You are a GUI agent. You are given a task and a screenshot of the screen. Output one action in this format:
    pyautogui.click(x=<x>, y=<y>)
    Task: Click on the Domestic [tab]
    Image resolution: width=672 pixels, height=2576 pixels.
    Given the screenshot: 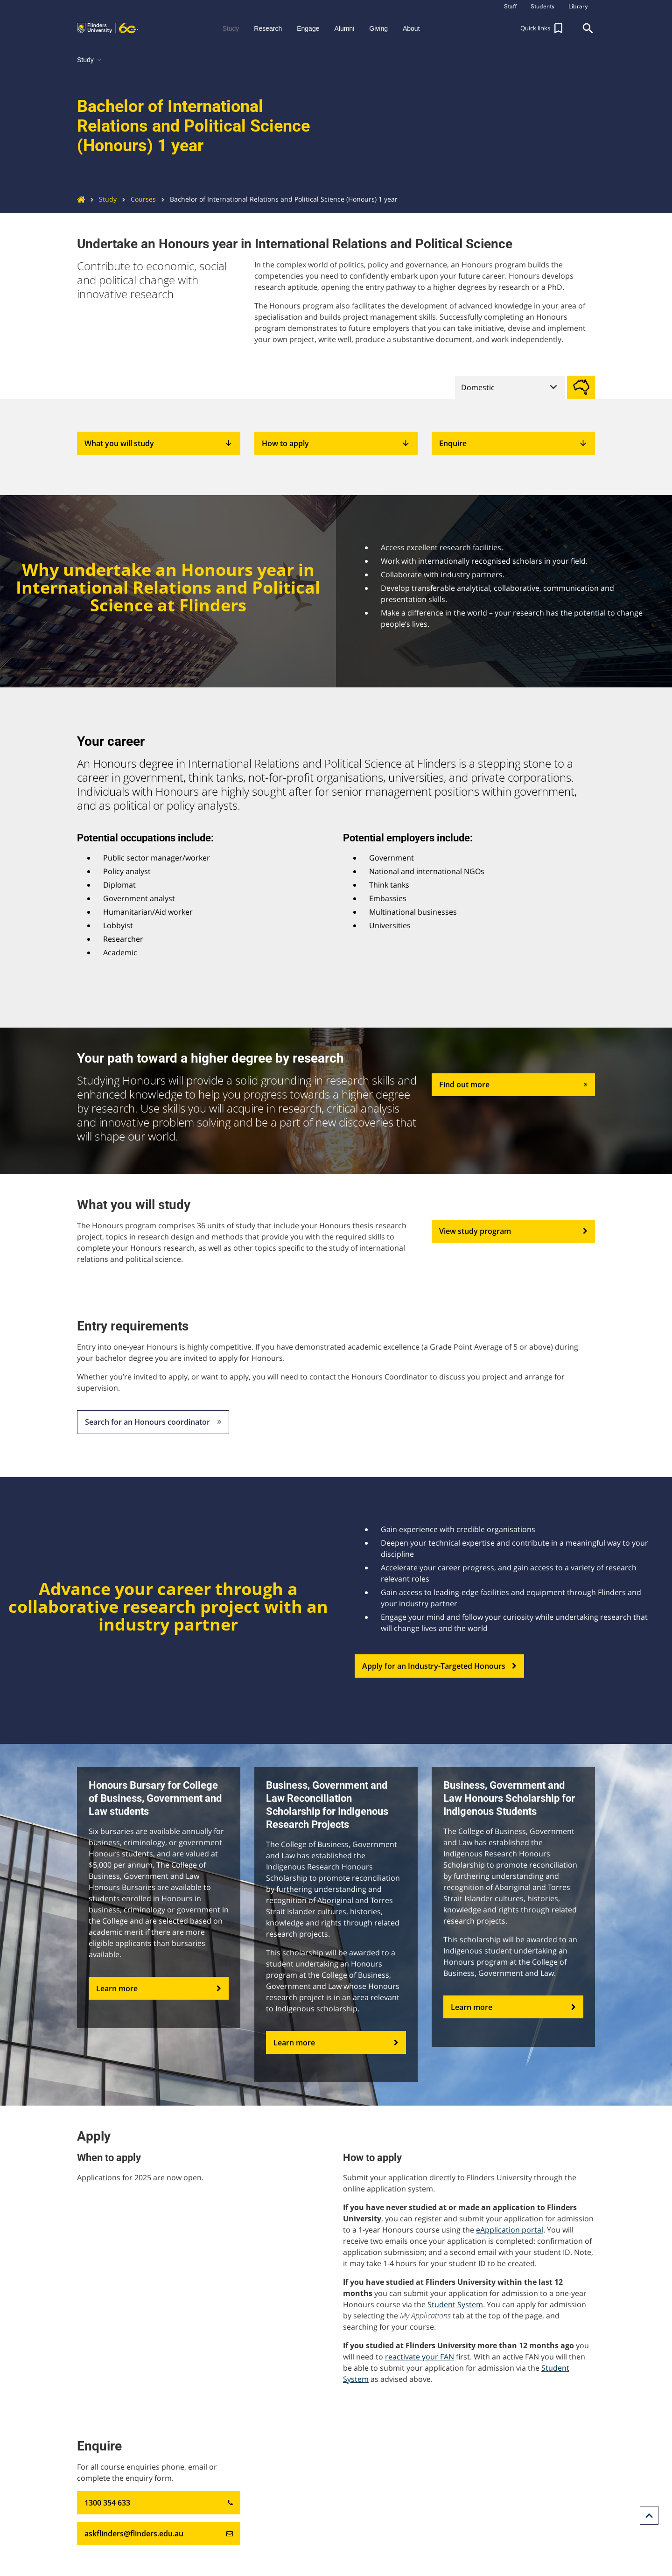 What is the action you would take?
    pyautogui.click(x=478, y=387)
    